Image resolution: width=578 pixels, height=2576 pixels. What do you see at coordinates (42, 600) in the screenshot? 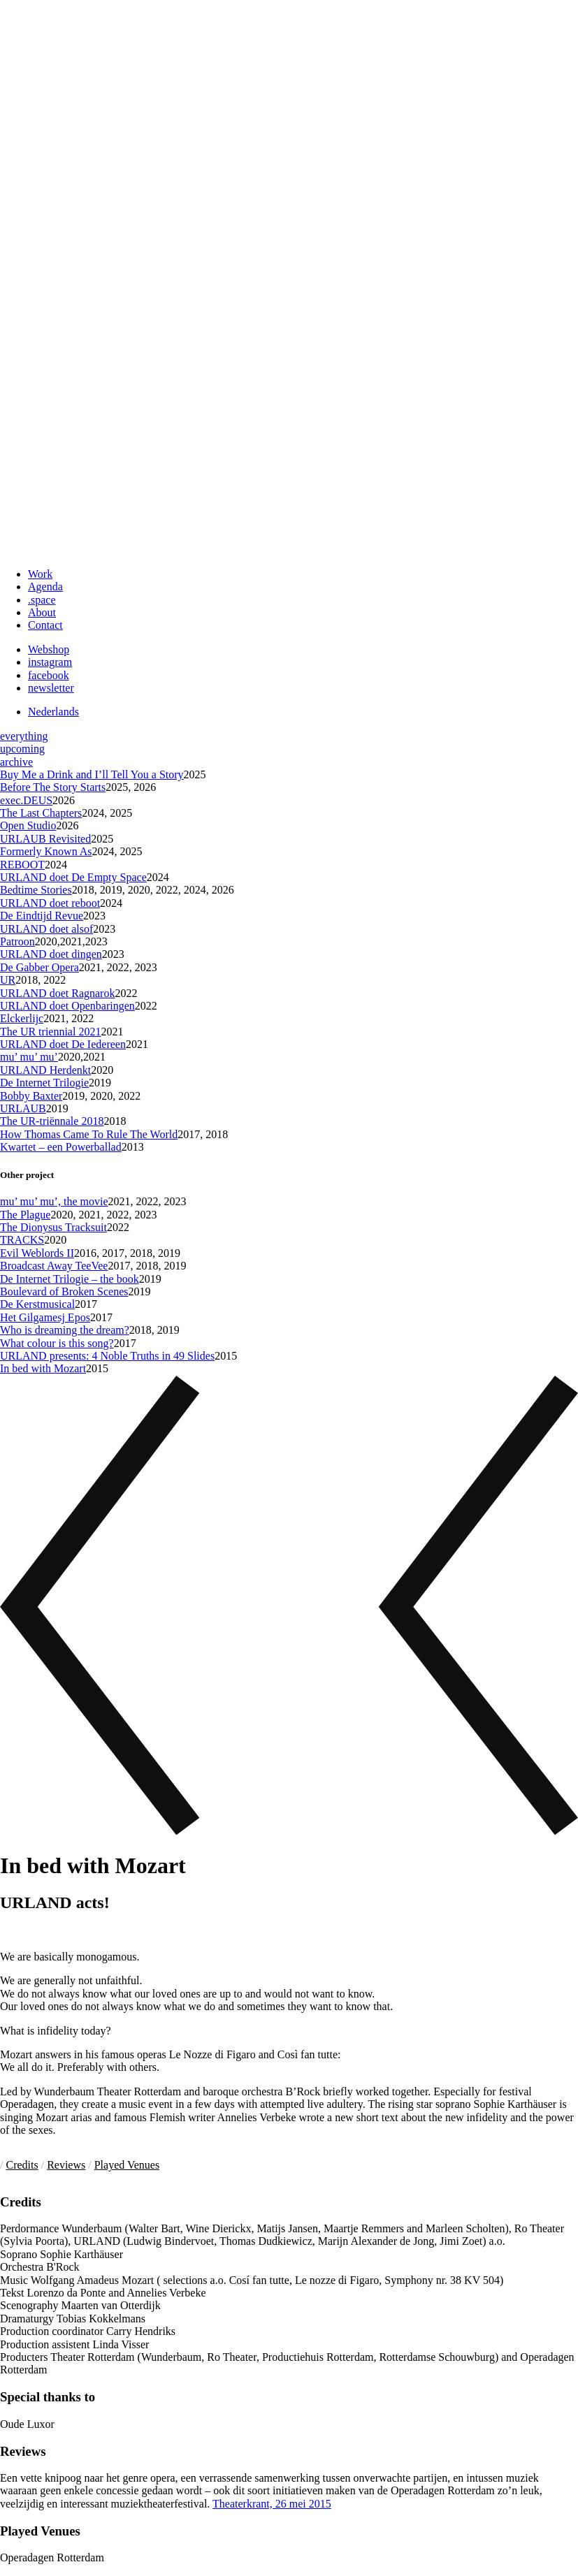
I see `.space` at bounding box center [42, 600].